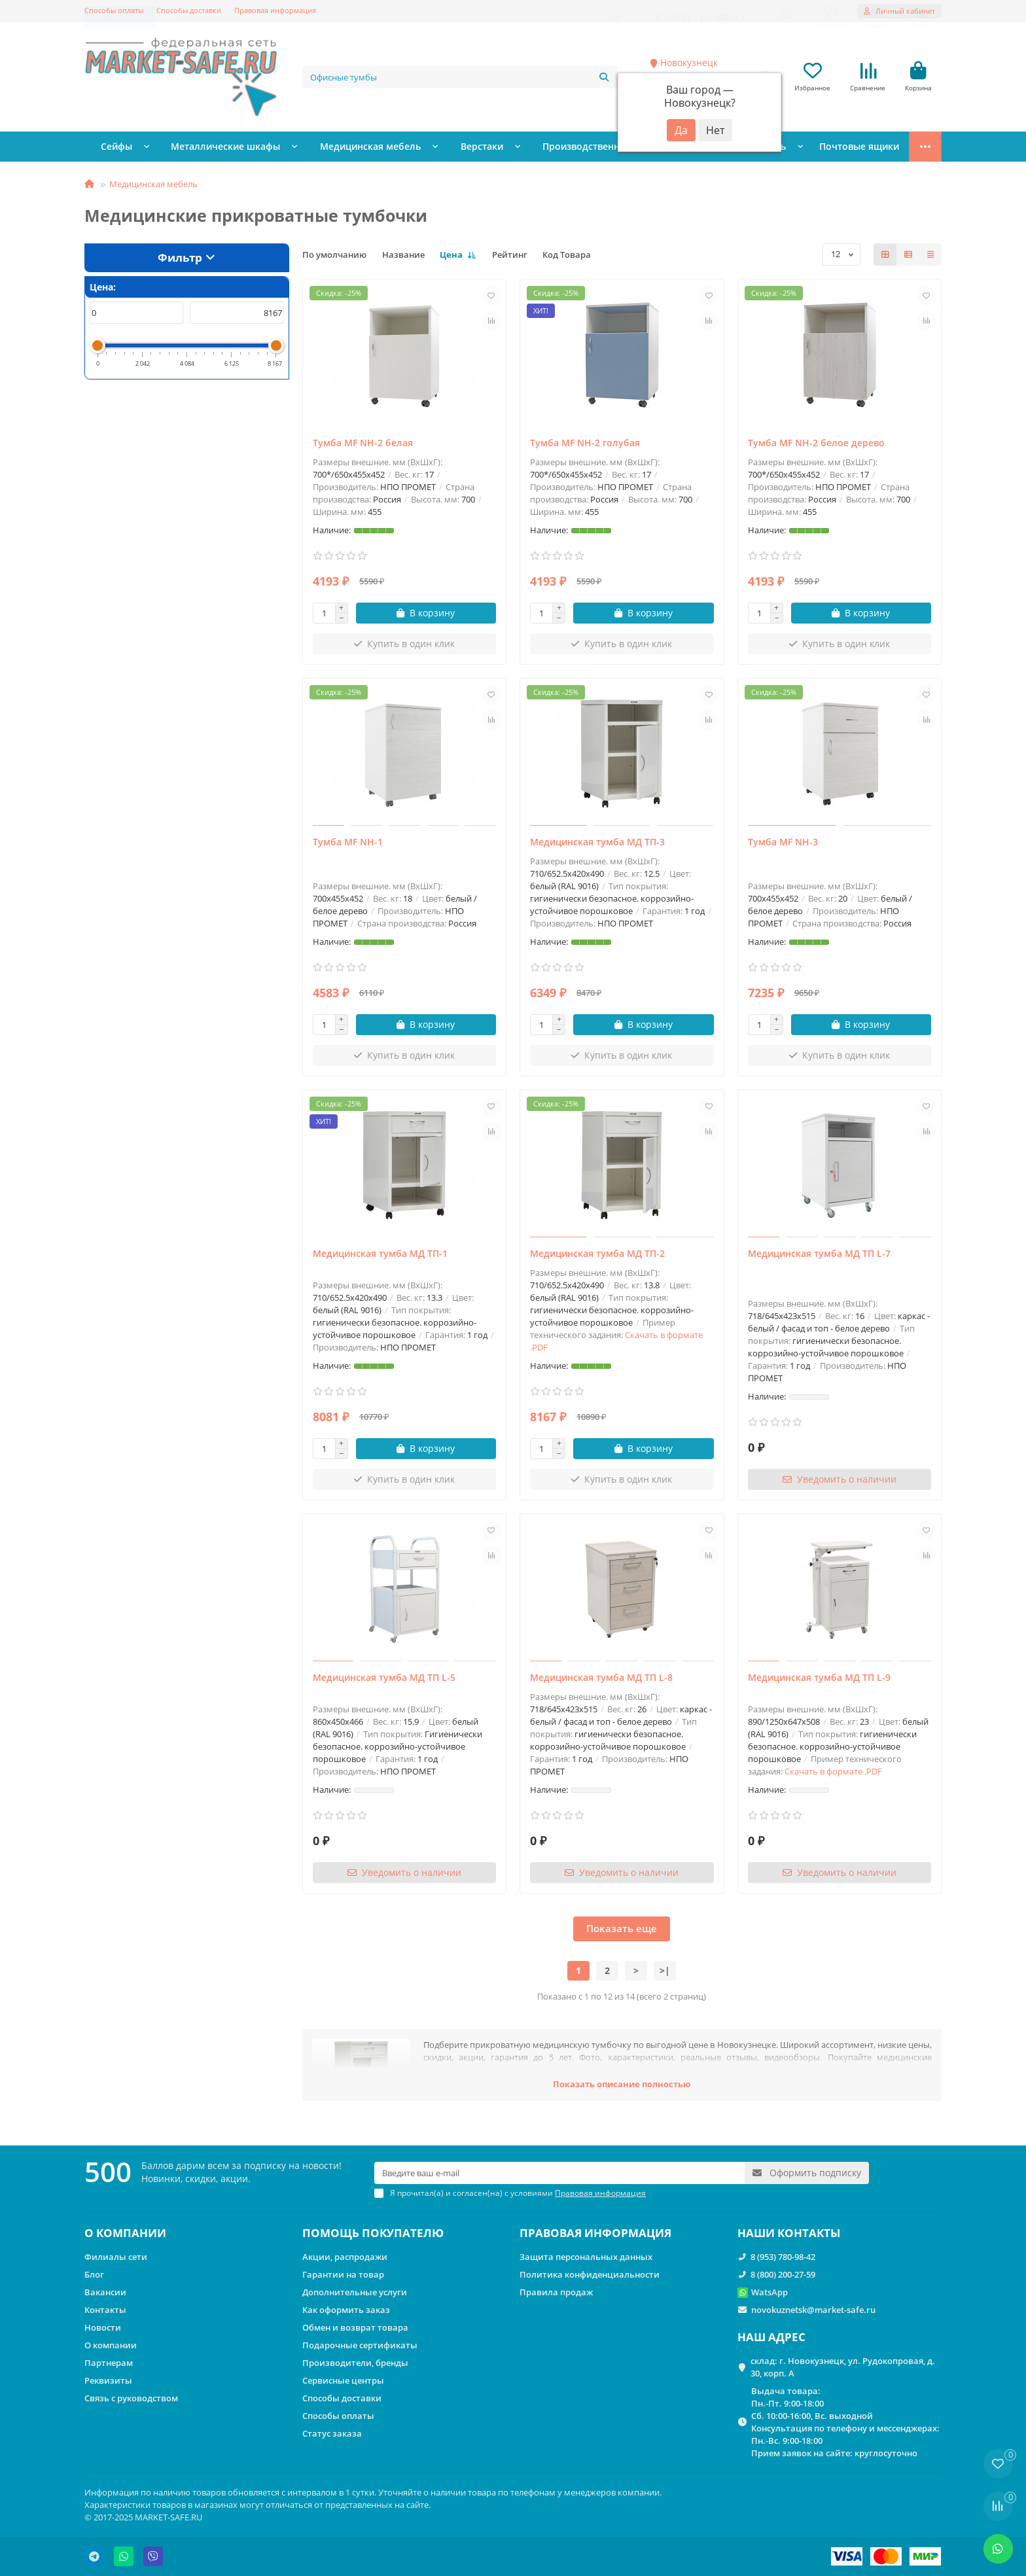 This screenshot has width=1026, height=2576. Describe the element at coordinates (559, 2173) in the screenshot. I see `[Email]` at that location.